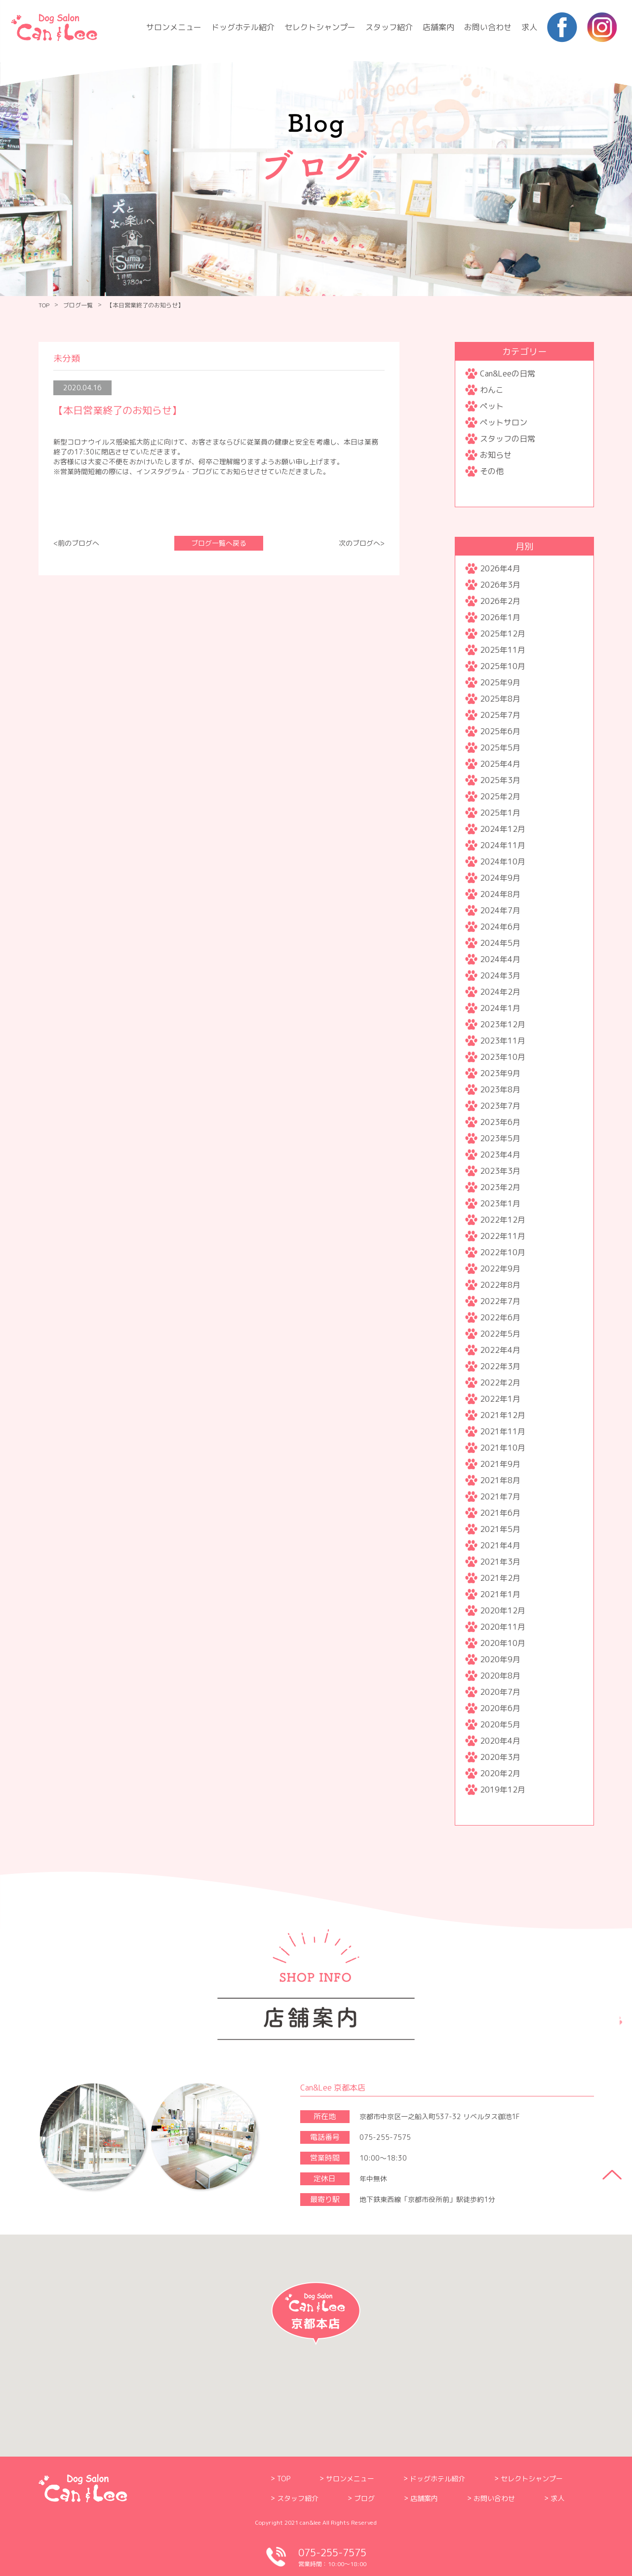  I want to click on 2022年10月, so click(502, 1252).